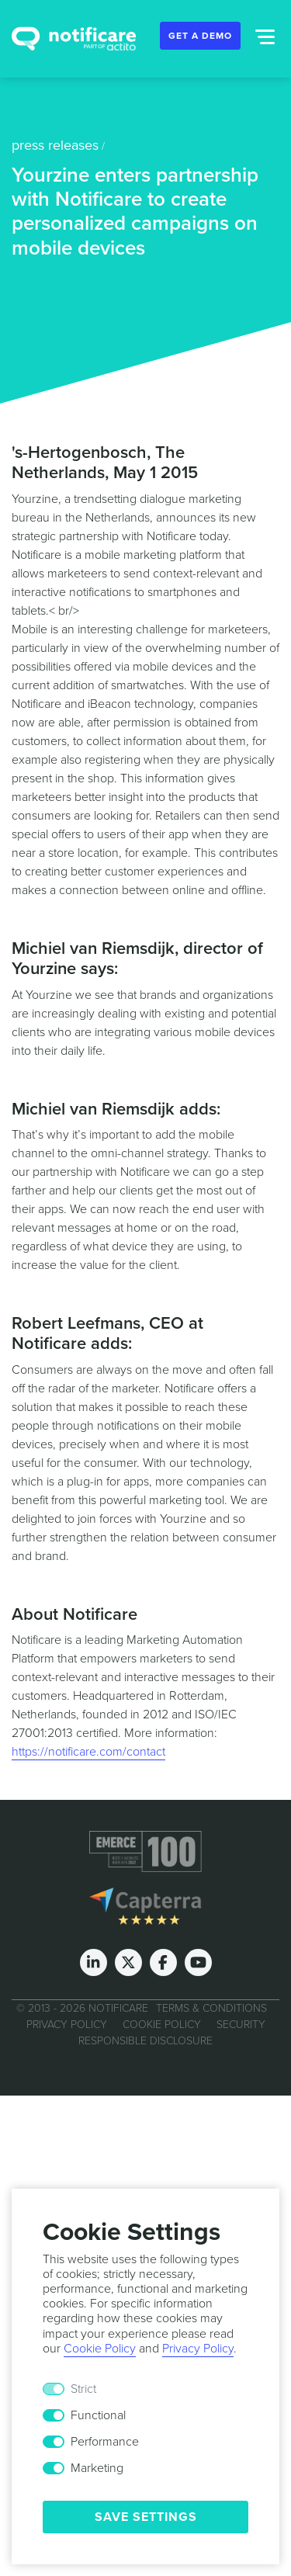  Describe the element at coordinates (146, 2517) in the screenshot. I see `Save Settings` at that location.